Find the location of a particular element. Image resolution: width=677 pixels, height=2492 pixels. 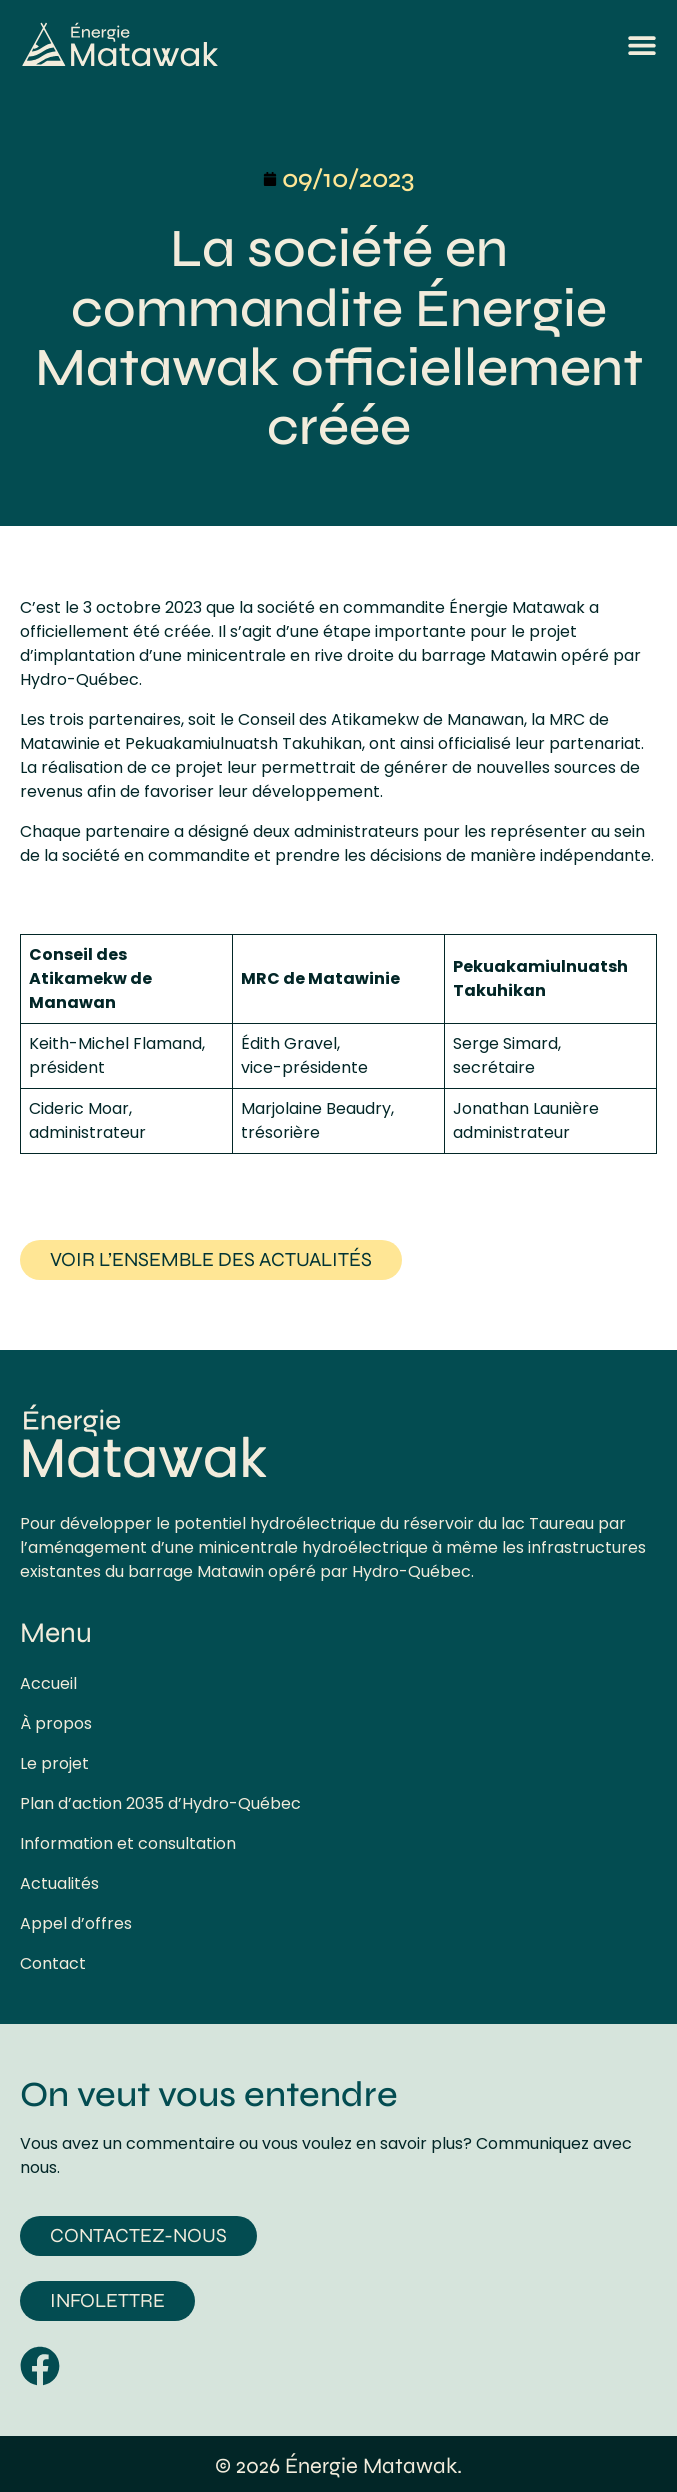

Accueil is located at coordinates (48, 1684).